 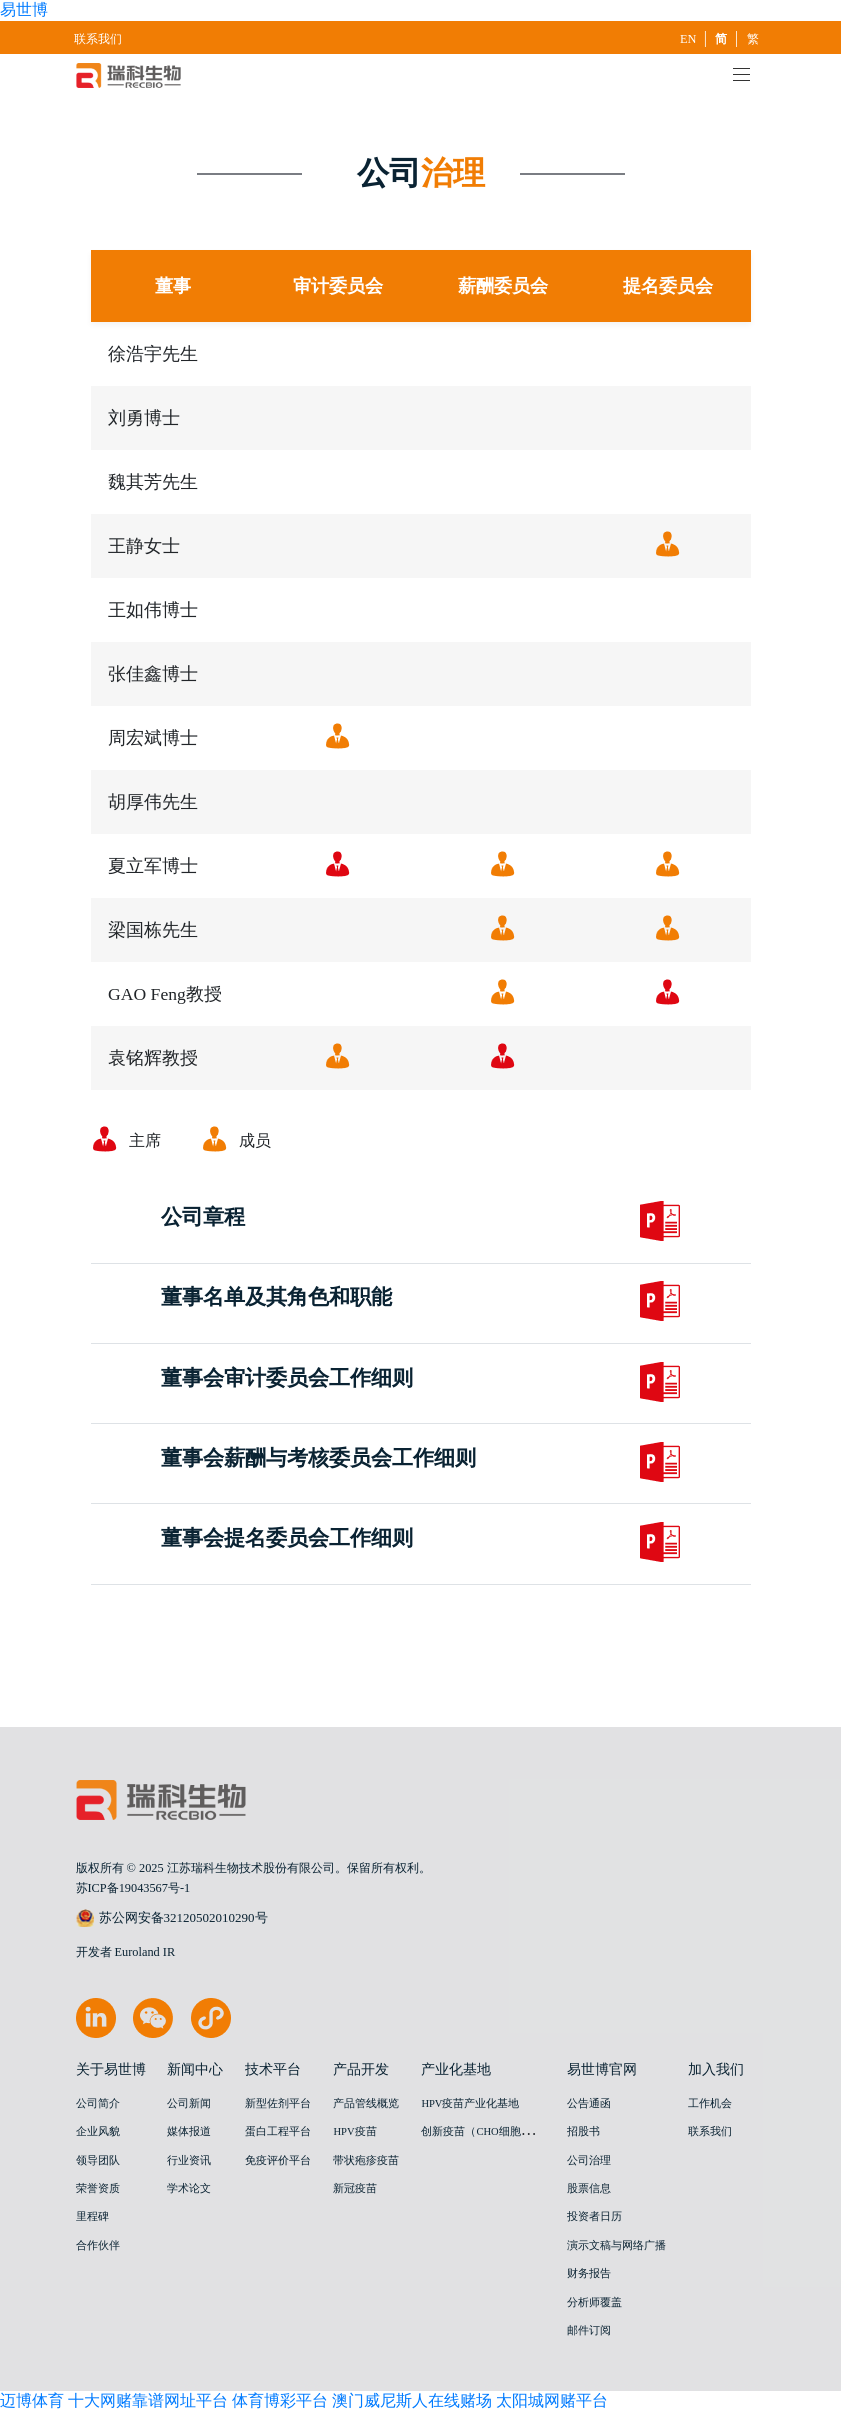 I want to click on 新冠疫苗, so click(x=355, y=2188).